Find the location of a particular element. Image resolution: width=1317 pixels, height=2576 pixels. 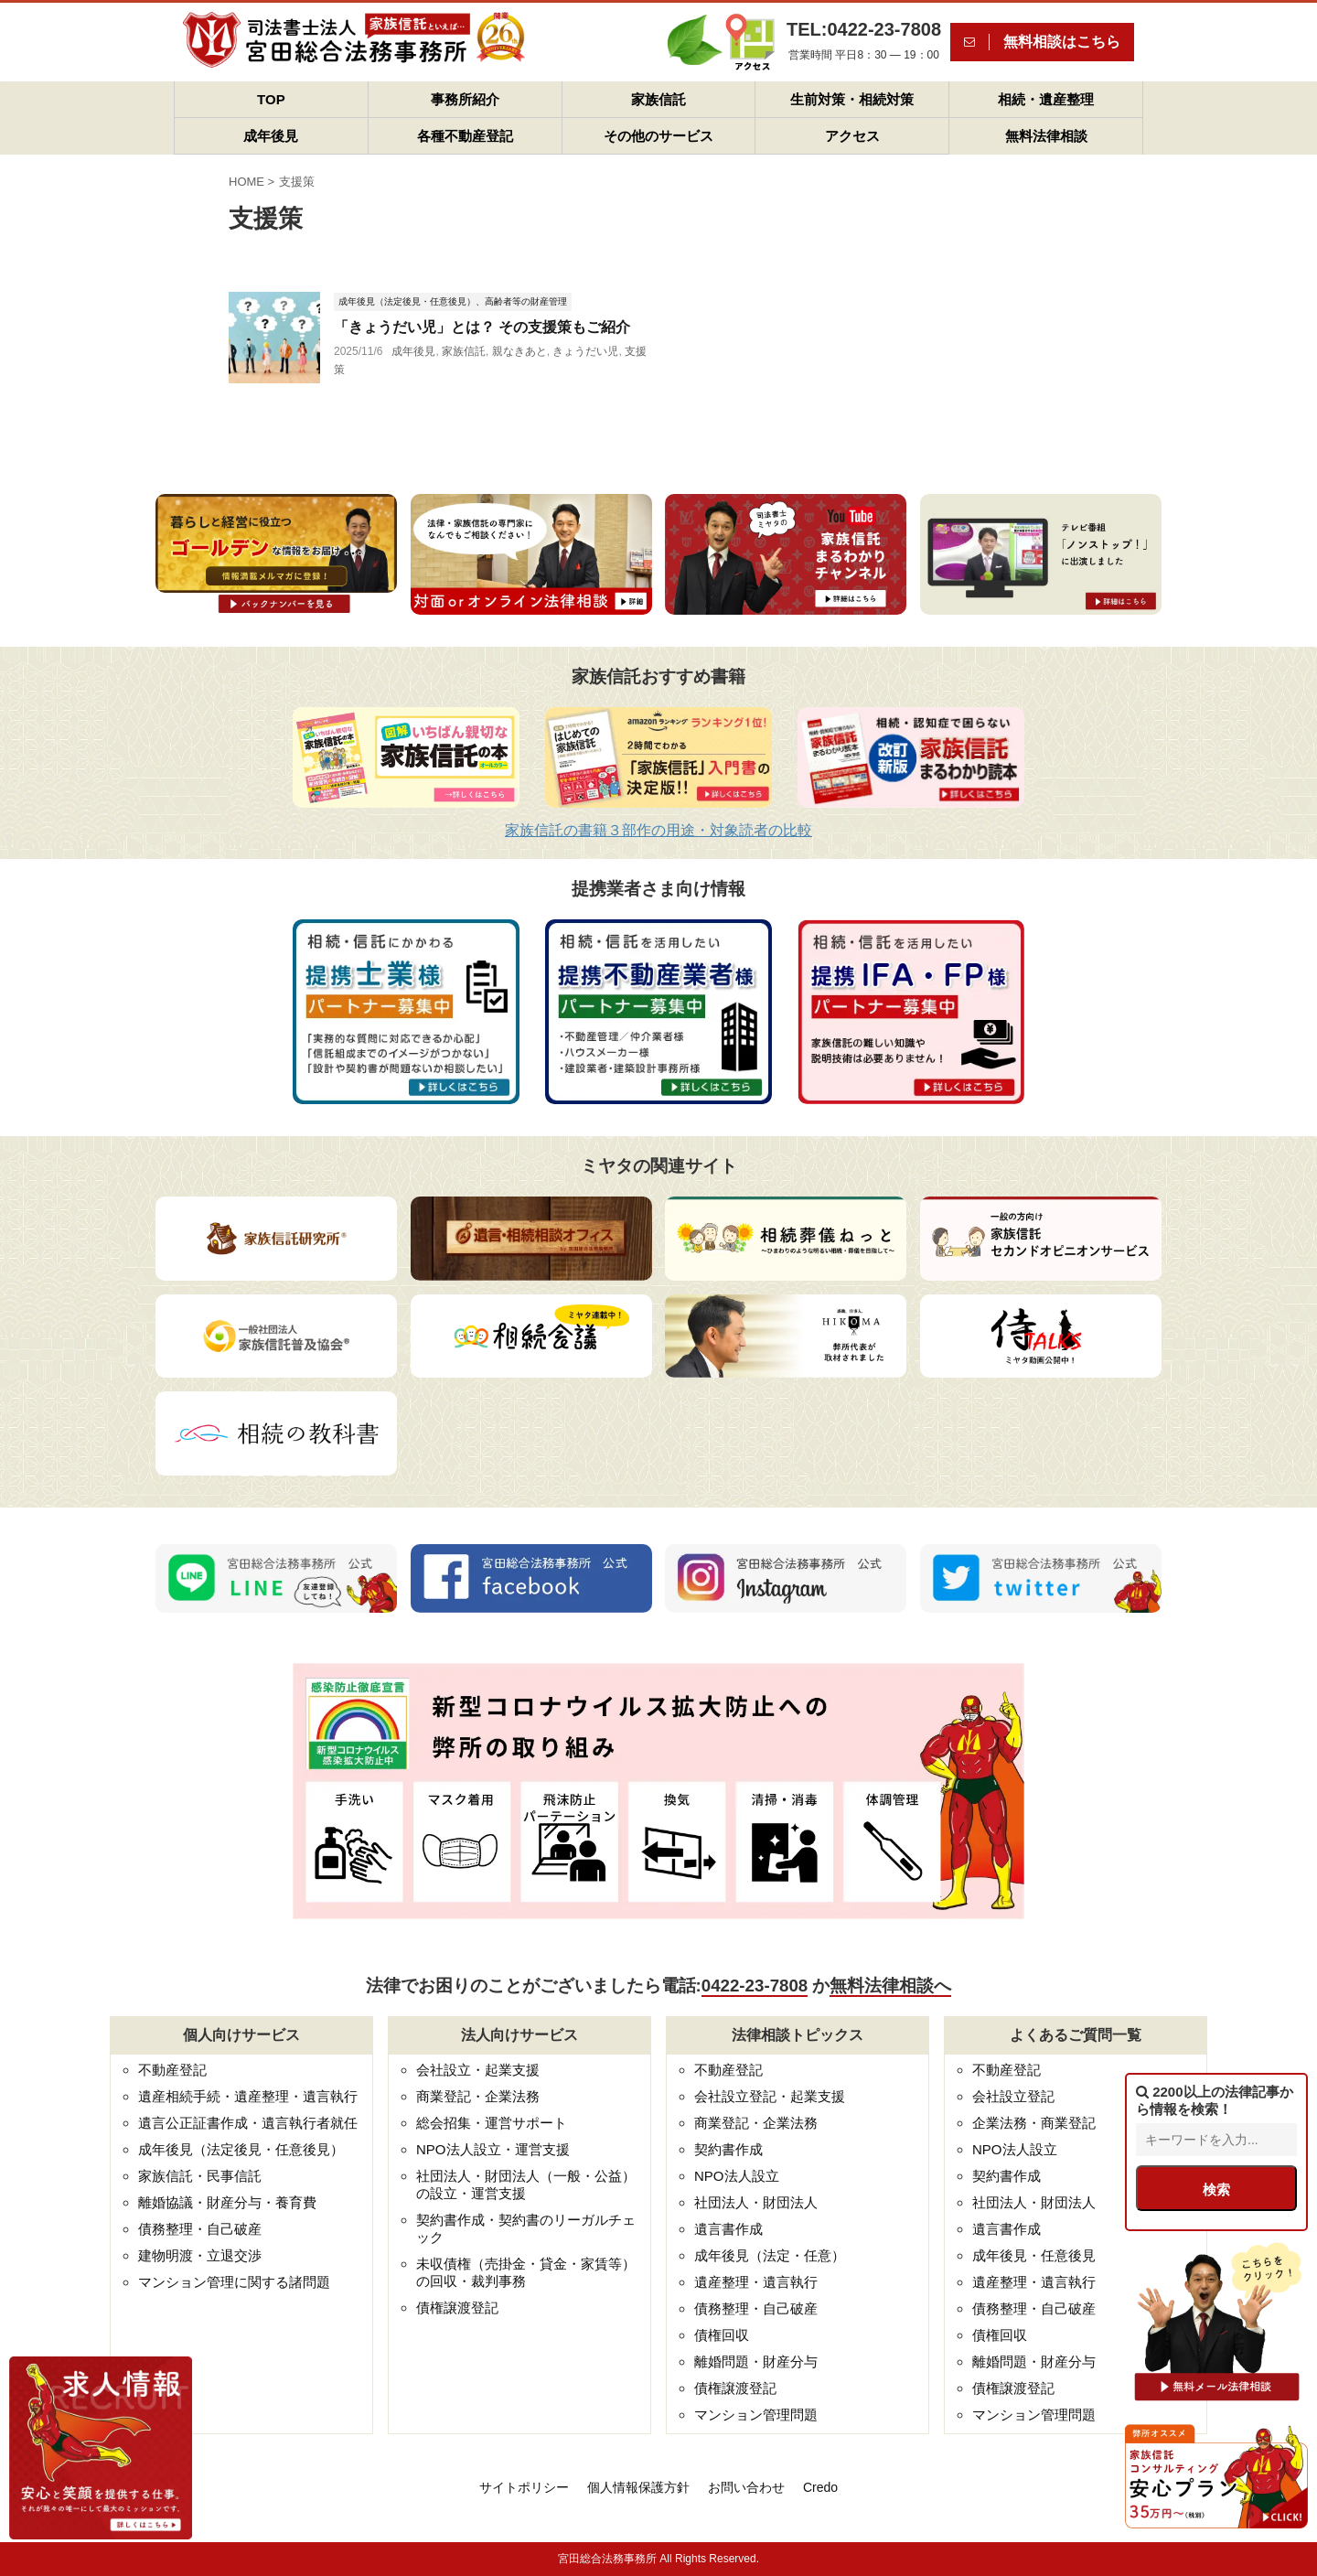

NPO法人設立 is located at coordinates (736, 2176).